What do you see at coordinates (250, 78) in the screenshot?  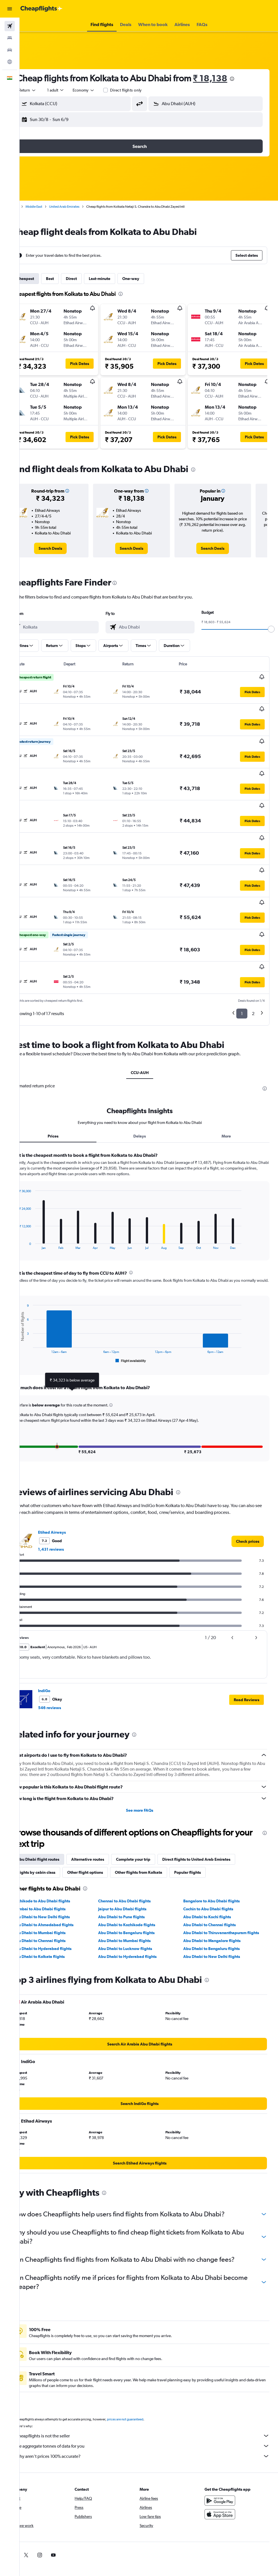 I see `[presentation]` at bounding box center [250, 78].